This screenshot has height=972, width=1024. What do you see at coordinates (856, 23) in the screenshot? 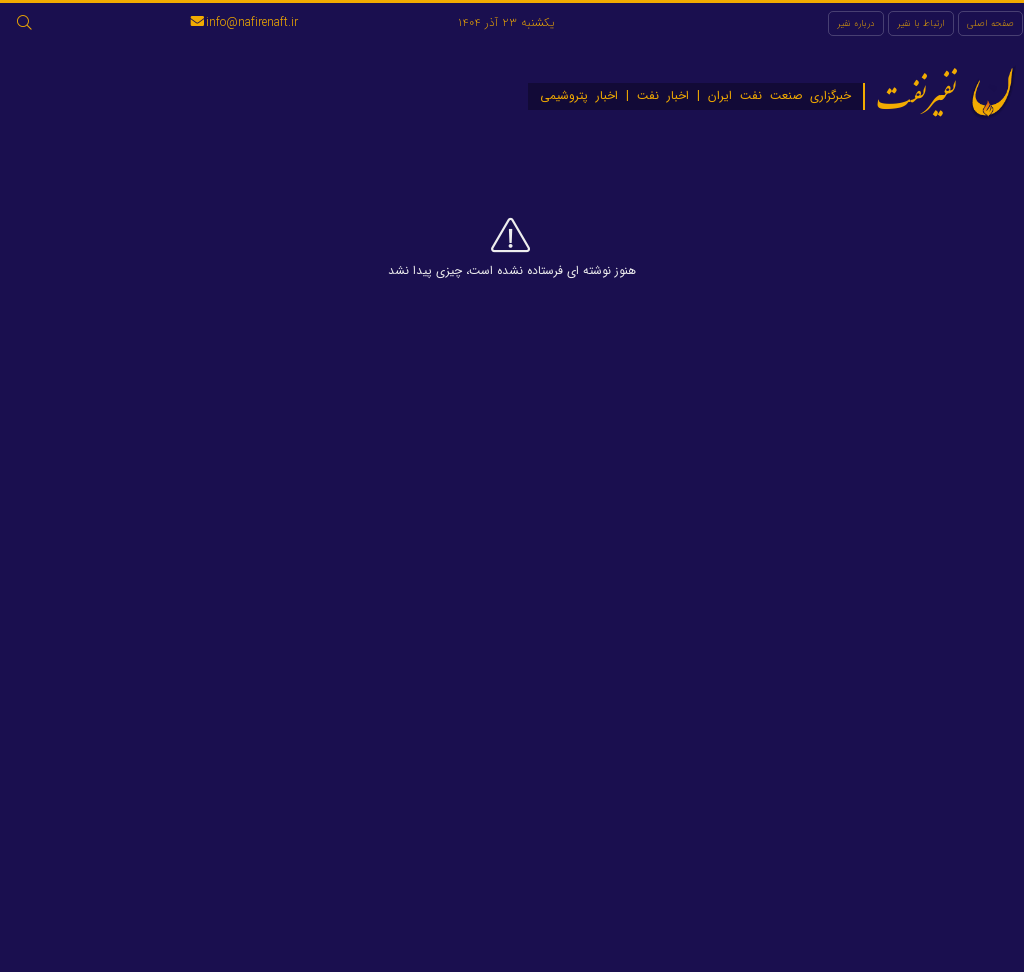
I see `درباره نفیر` at bounding box center [856, 23].